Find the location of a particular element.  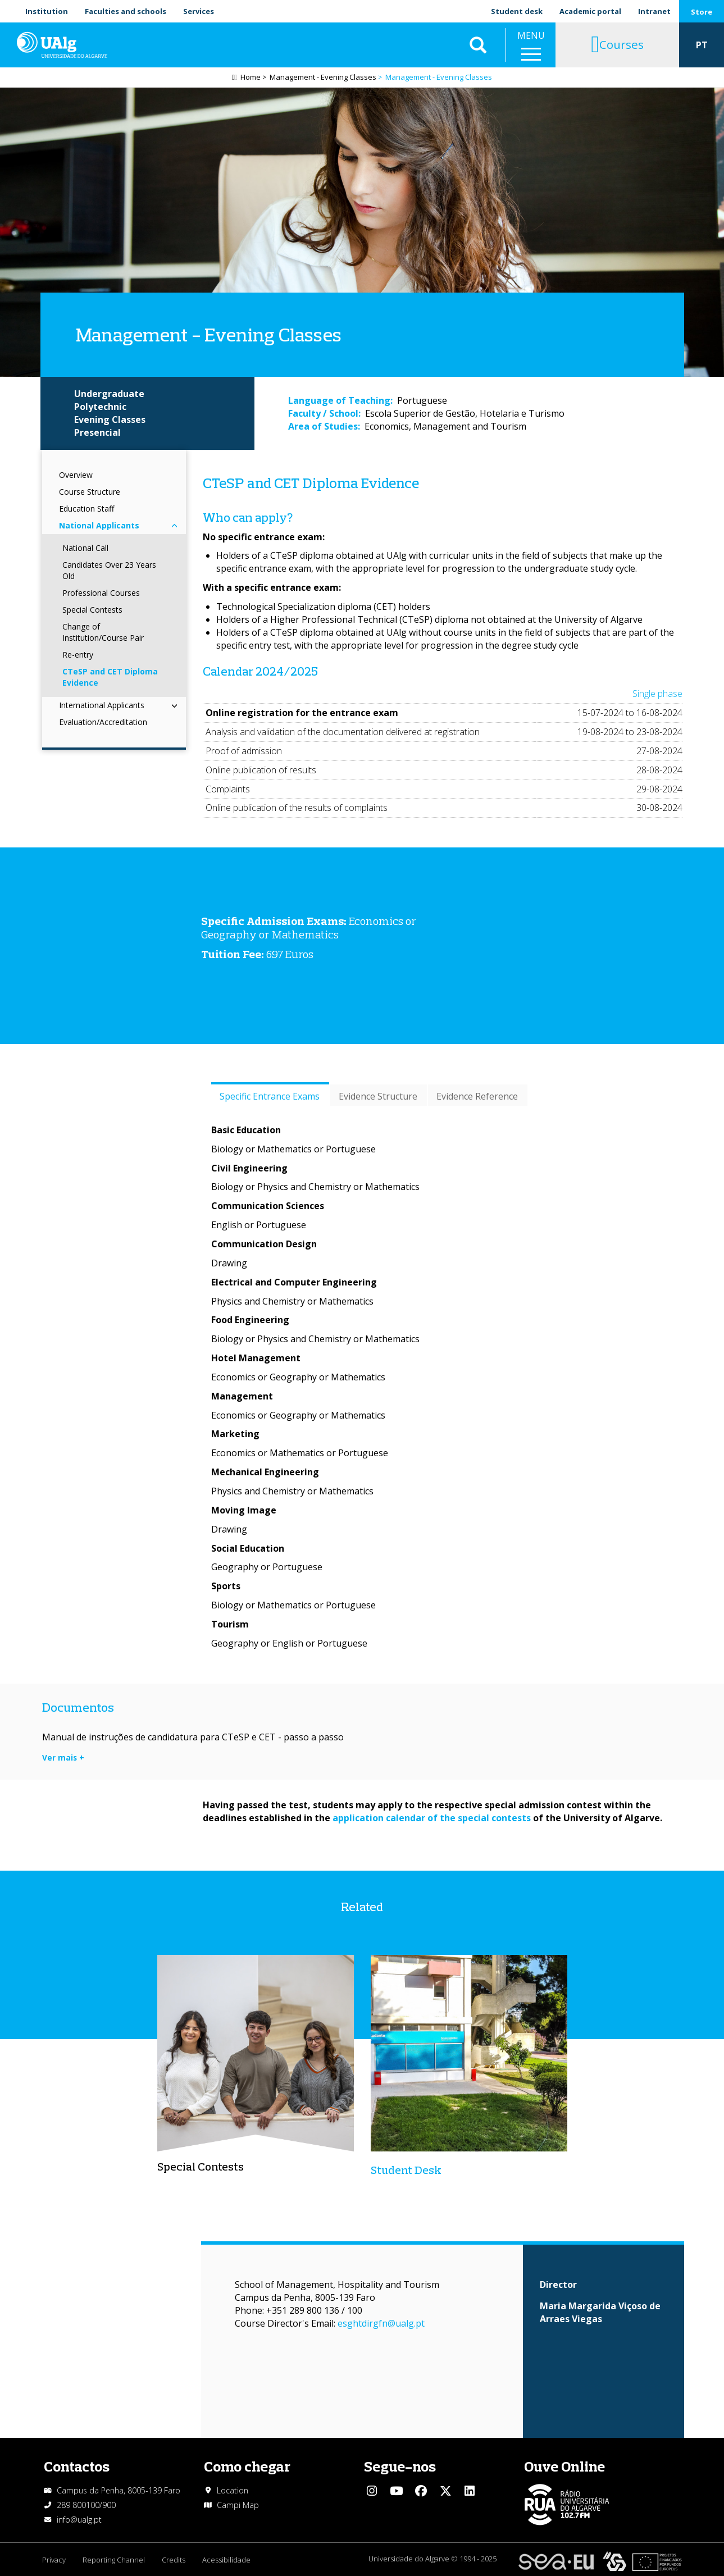

Overview is located at coordinates (76, 474).